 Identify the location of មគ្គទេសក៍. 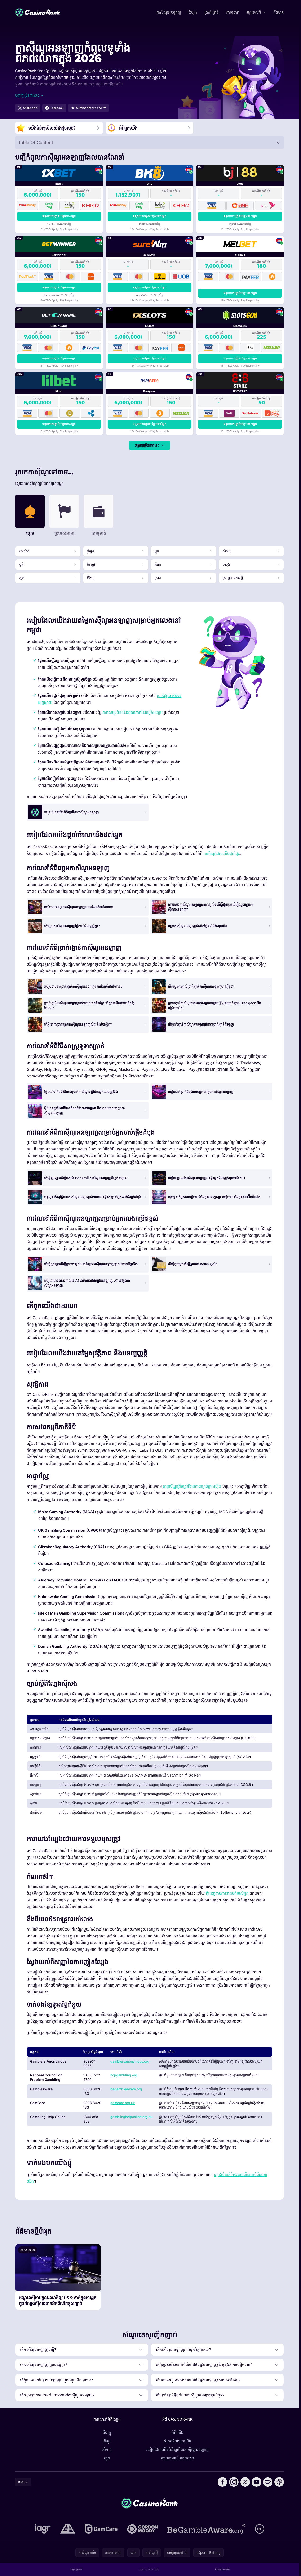
(254, 12).